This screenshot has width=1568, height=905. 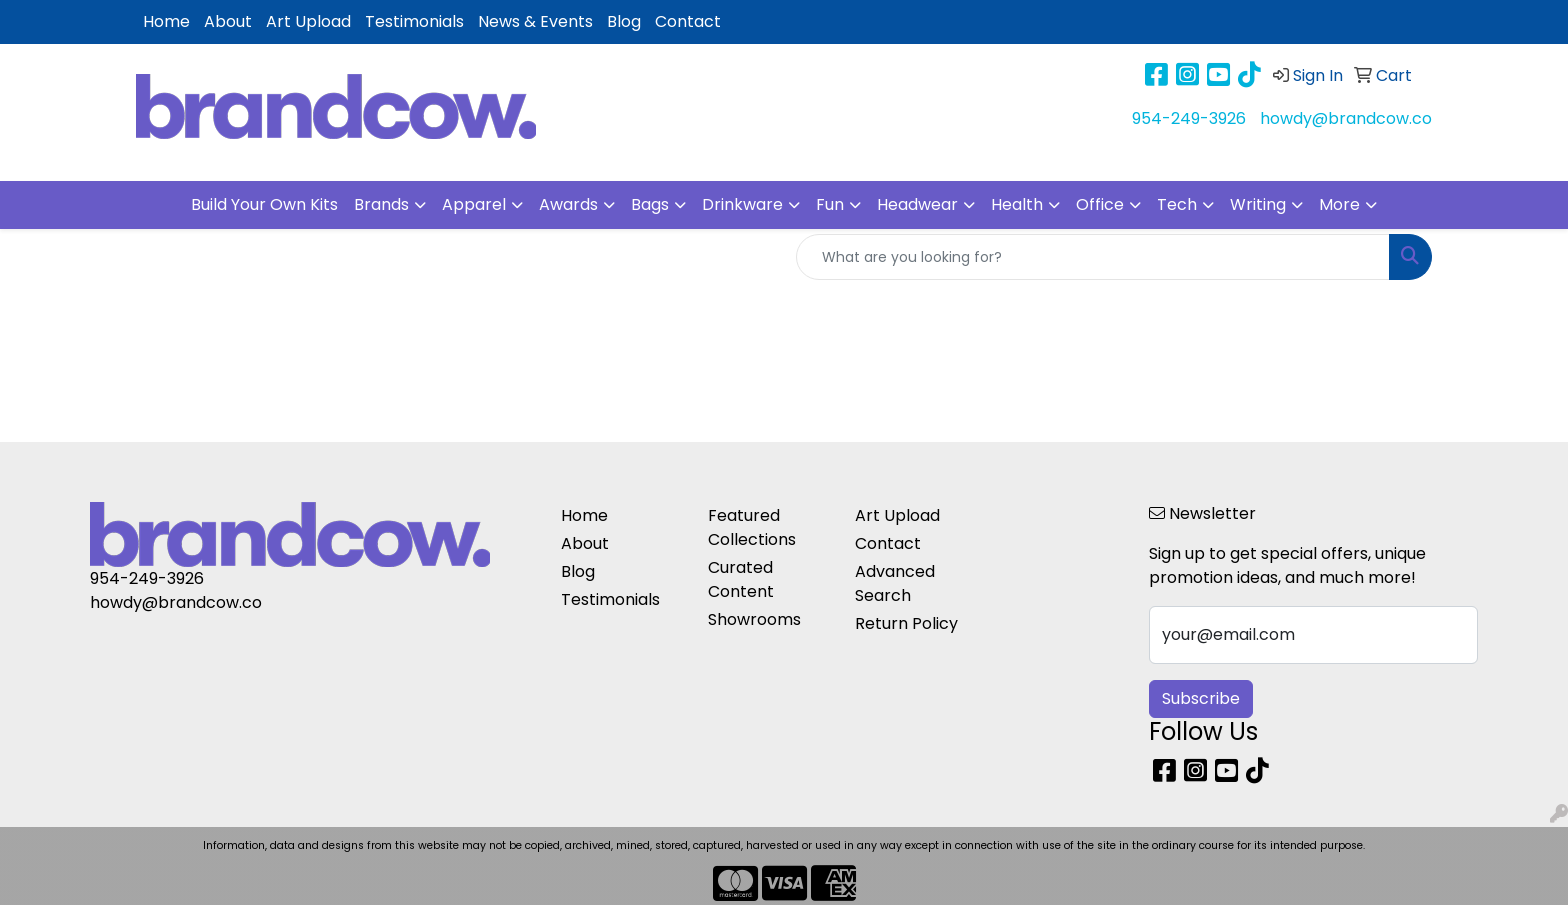 What do you see at coordinates (742, 204) in the screenshot?
I see `Drinkware [button]` at bounding box center [742, 204].